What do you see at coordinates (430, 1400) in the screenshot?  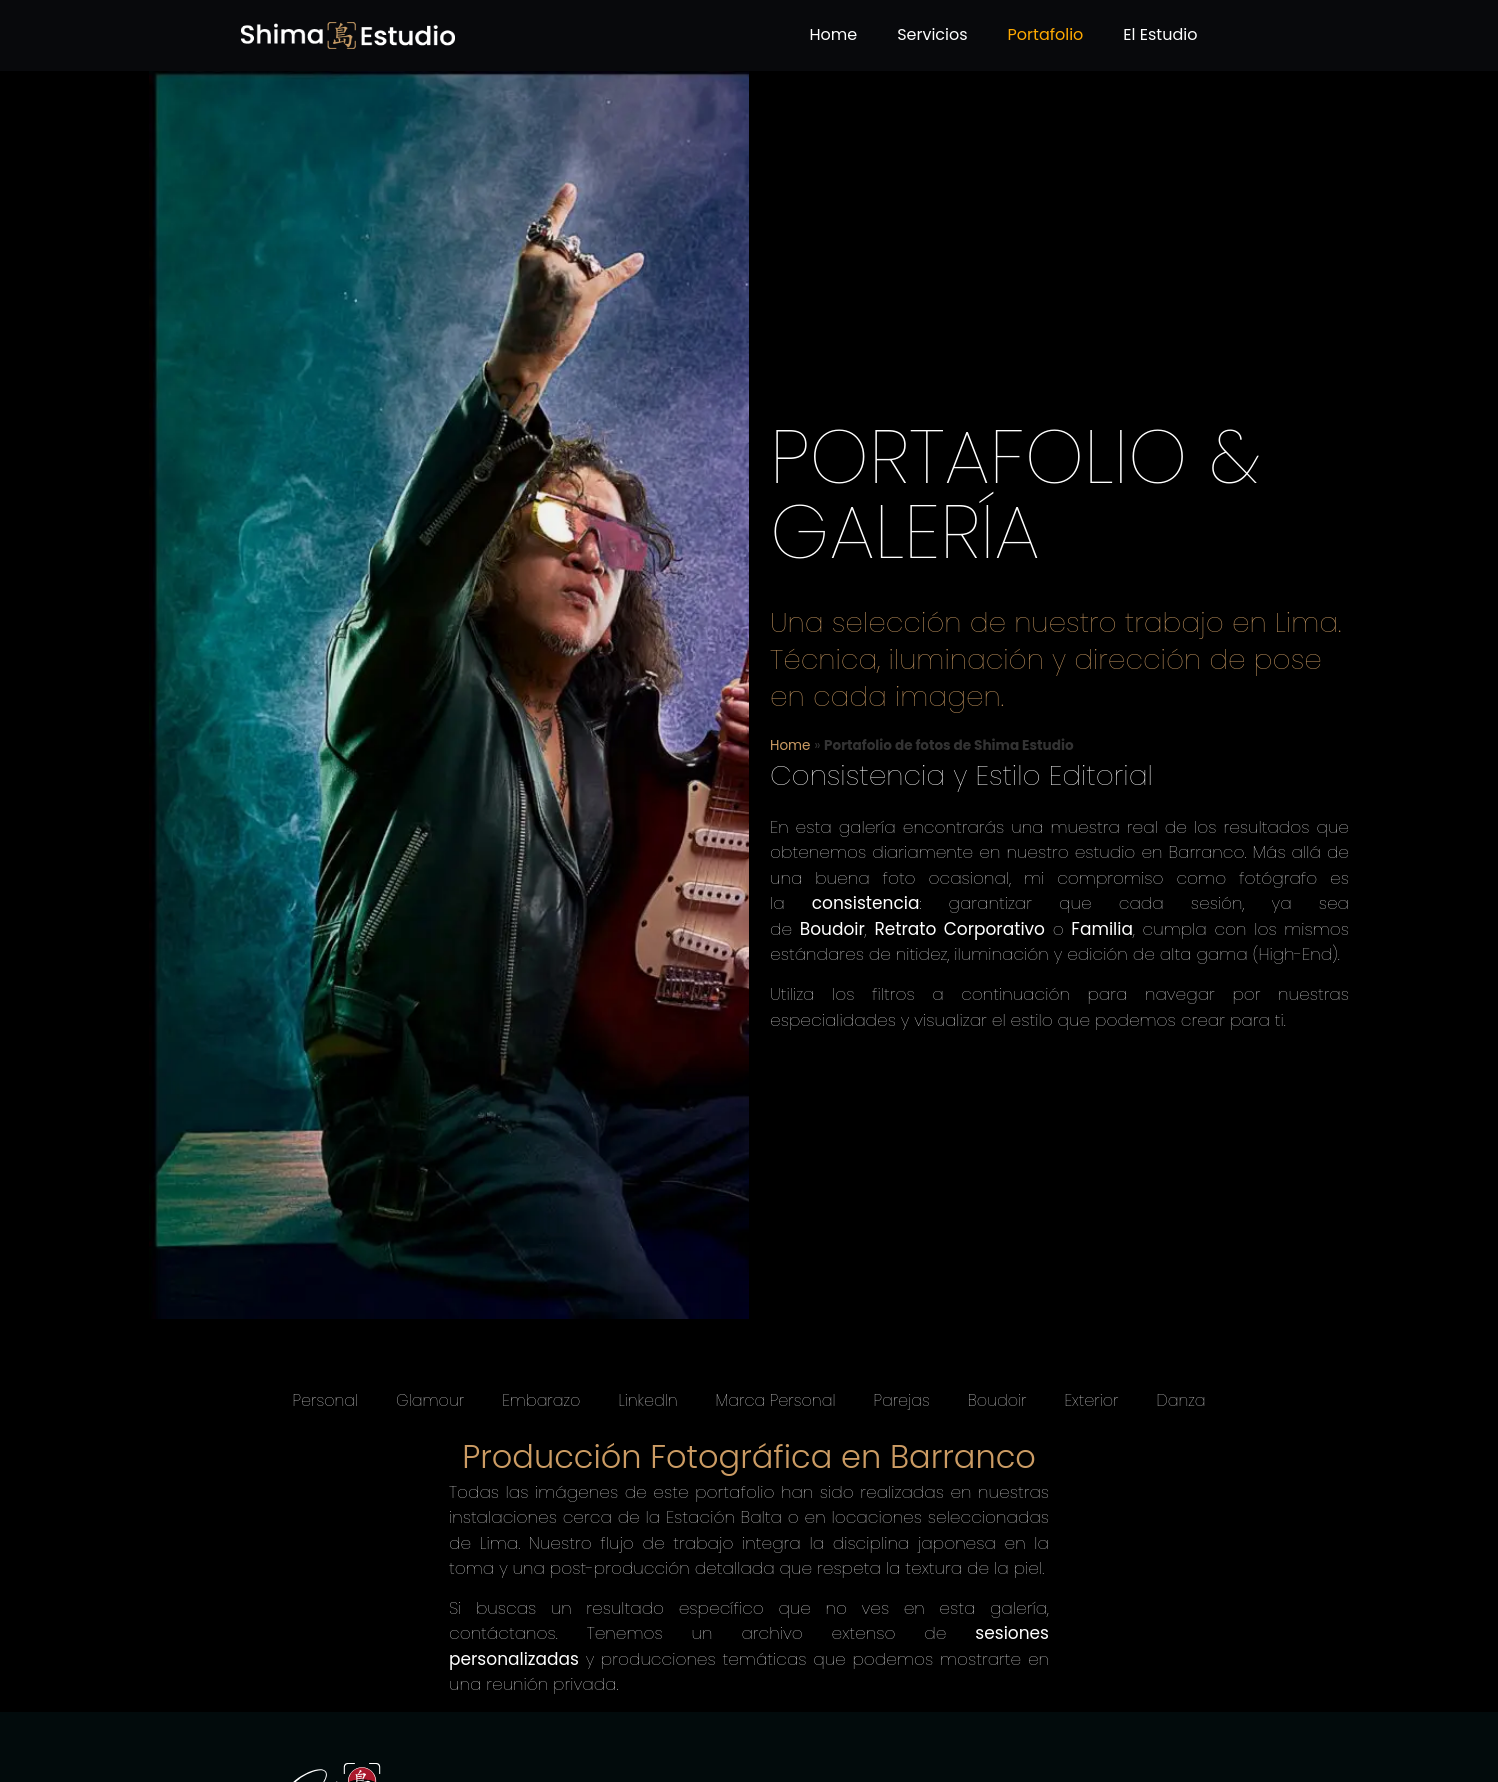 I see `Glamour [button]` at bounding box center [430, 1400].